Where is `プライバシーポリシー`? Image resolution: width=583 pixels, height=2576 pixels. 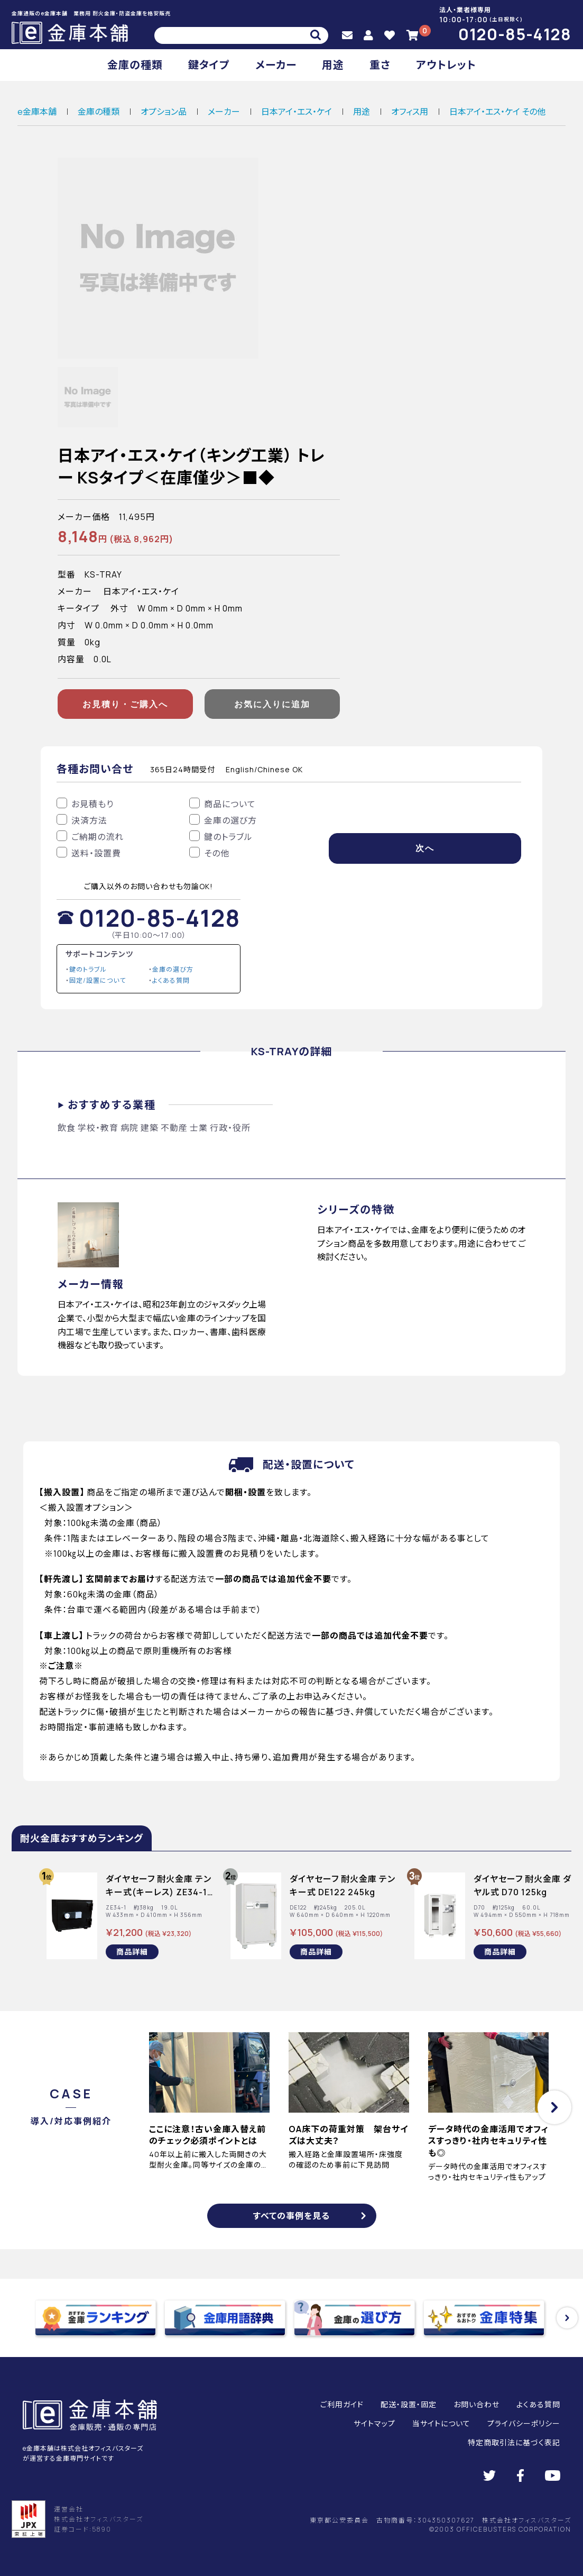
プライバシーポリシー is located at coordinates (523, 2423).